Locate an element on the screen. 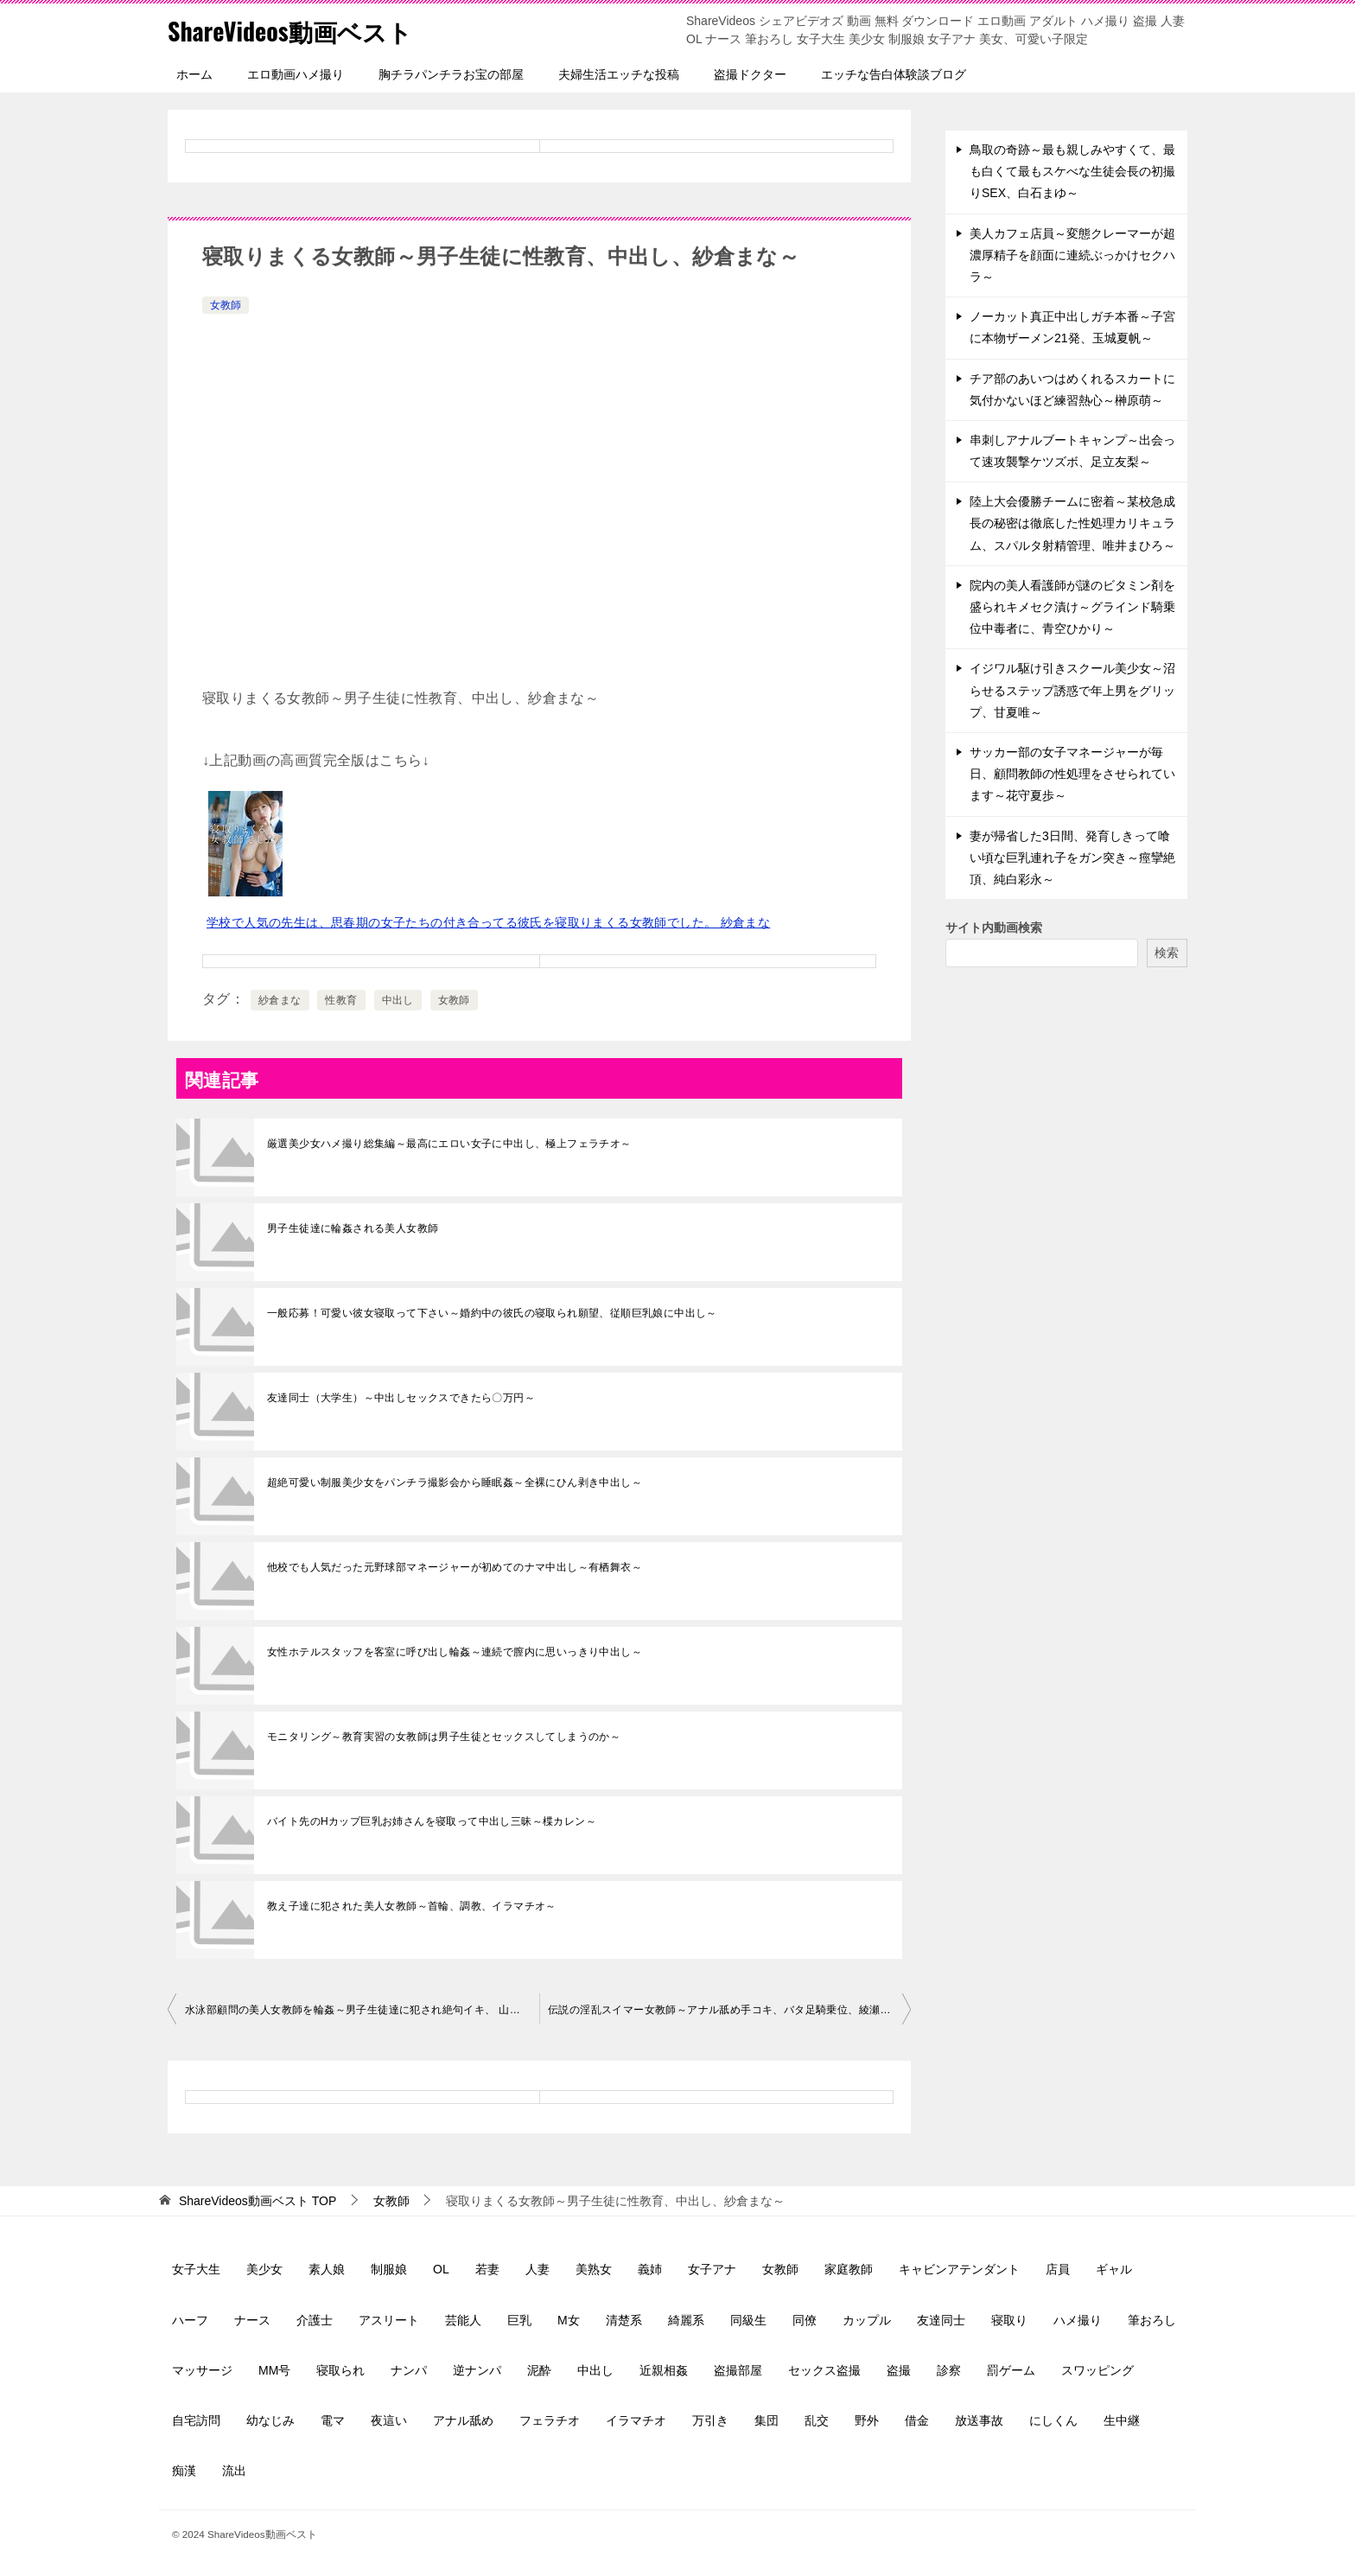  診察 is located at coordinates (949, 2370).